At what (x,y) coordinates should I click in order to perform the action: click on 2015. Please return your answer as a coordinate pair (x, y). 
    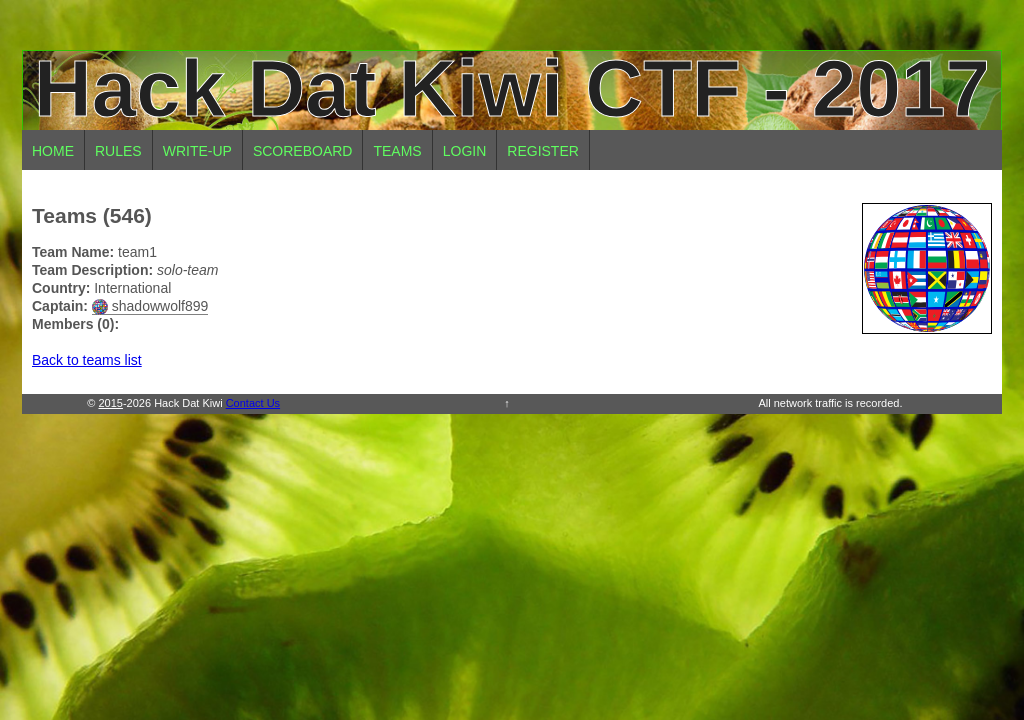
    Looking at the image, I should click on (110, 403).